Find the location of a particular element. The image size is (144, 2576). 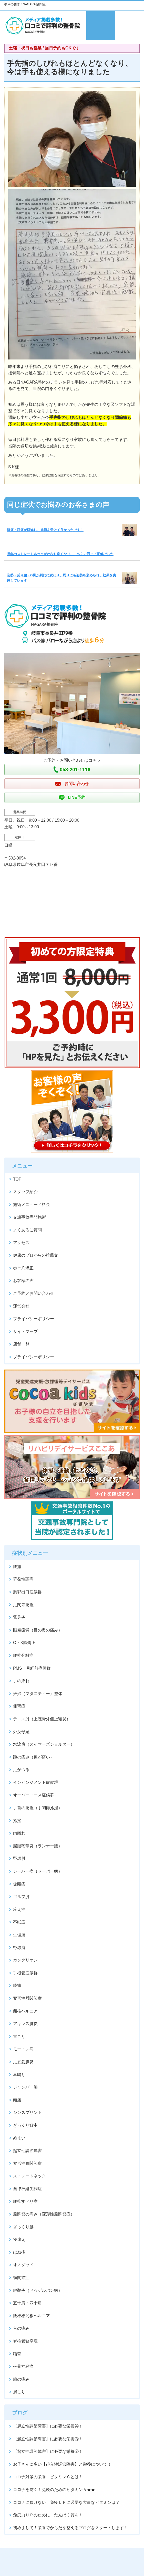

変形性膝関節症 is located at coordinates (27, 2163).